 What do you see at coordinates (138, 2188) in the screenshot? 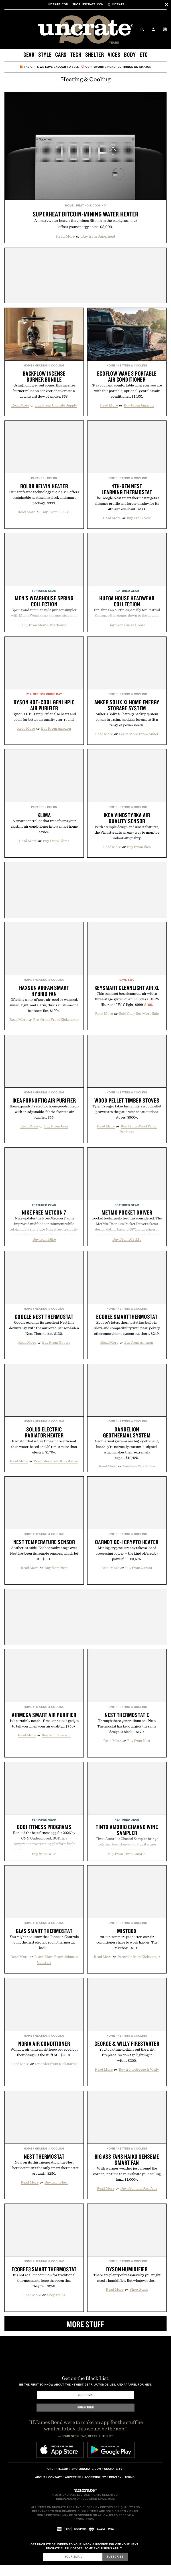
I see `Buy From Big Ass Fans` at bounding box center [138, 2188].